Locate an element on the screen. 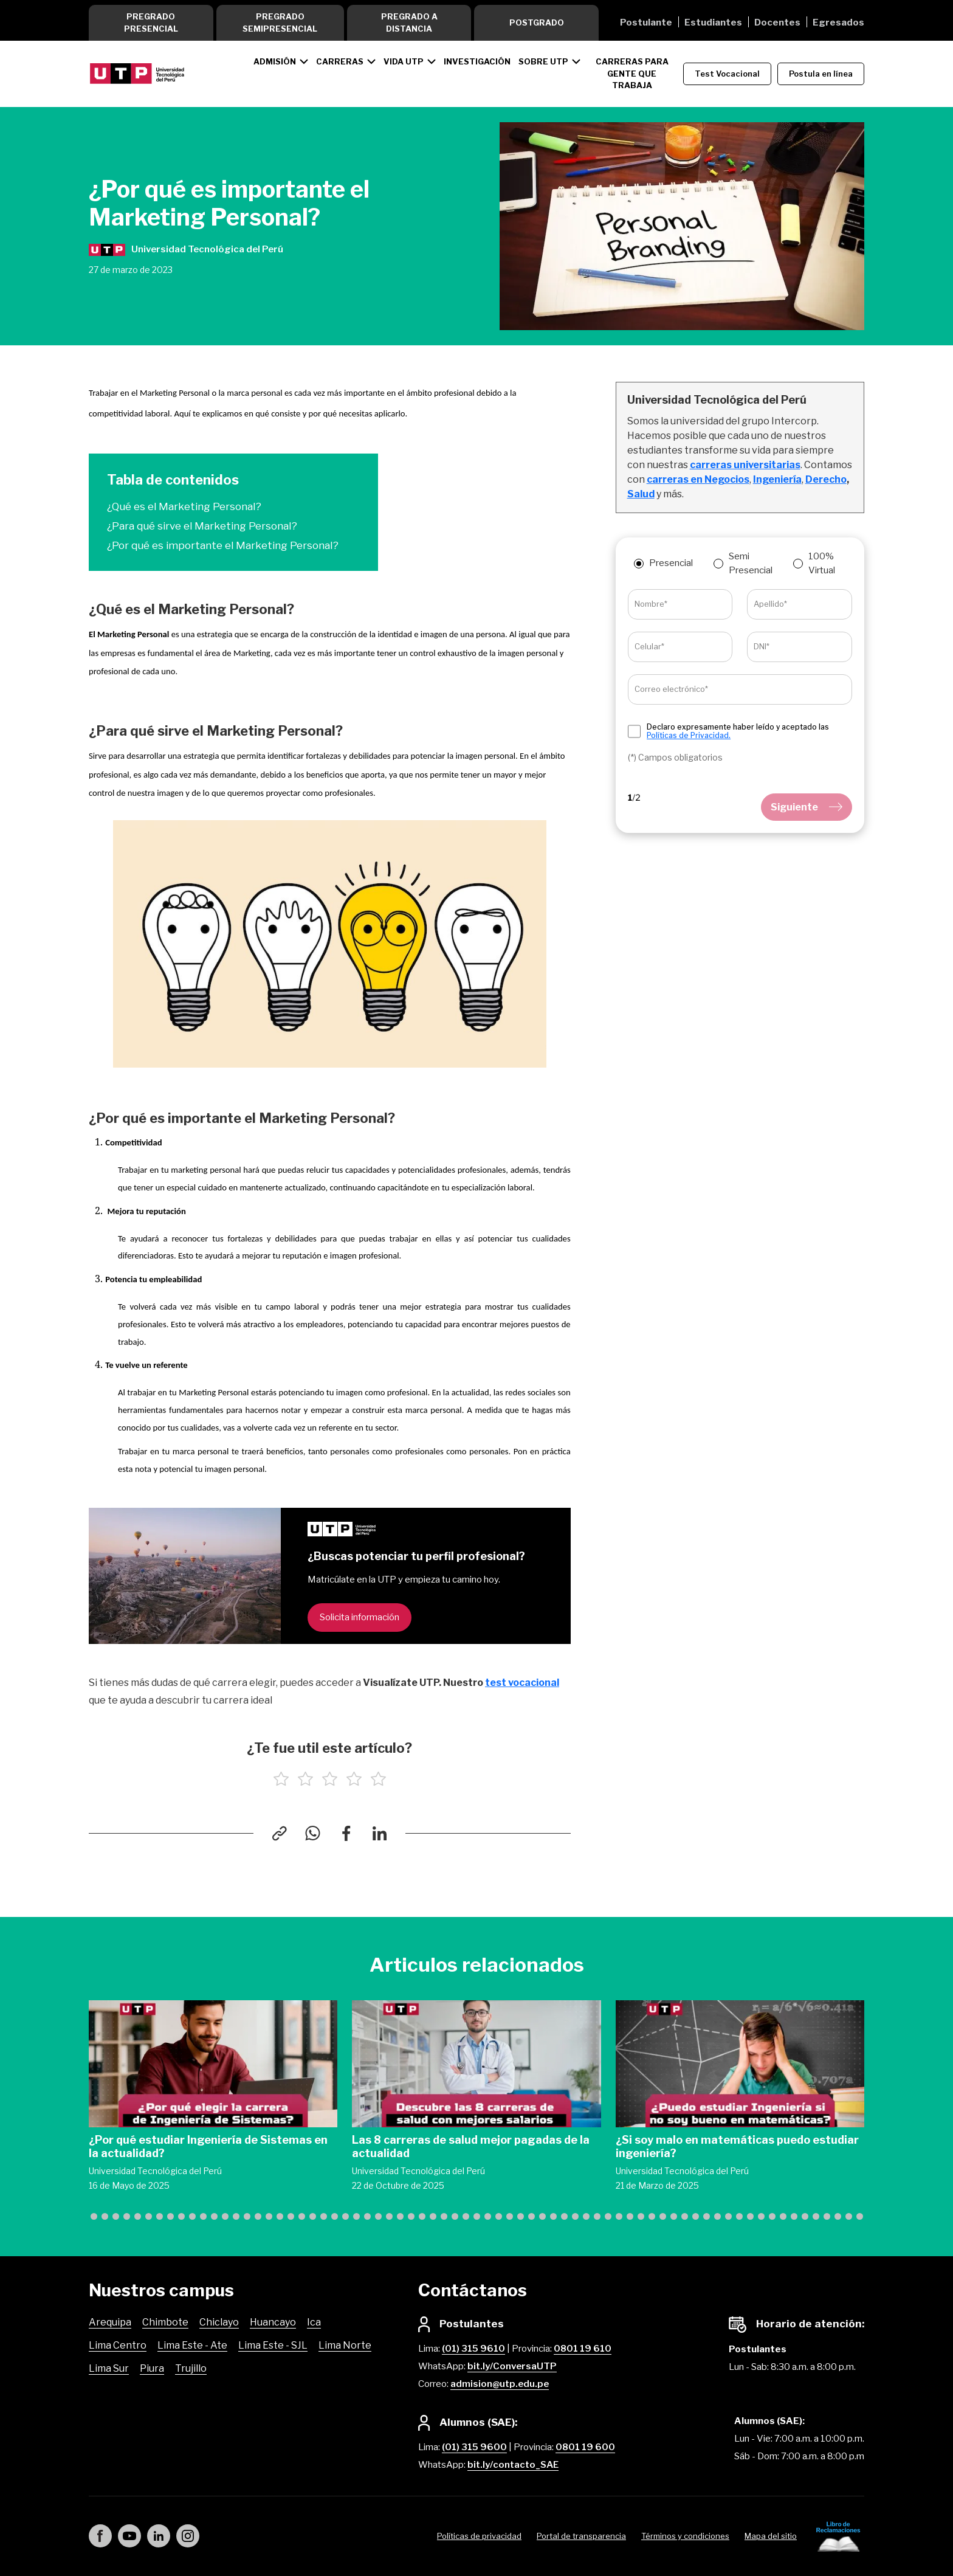  bit.ly/ConversaUTP is located at coordinates (512, 2366).